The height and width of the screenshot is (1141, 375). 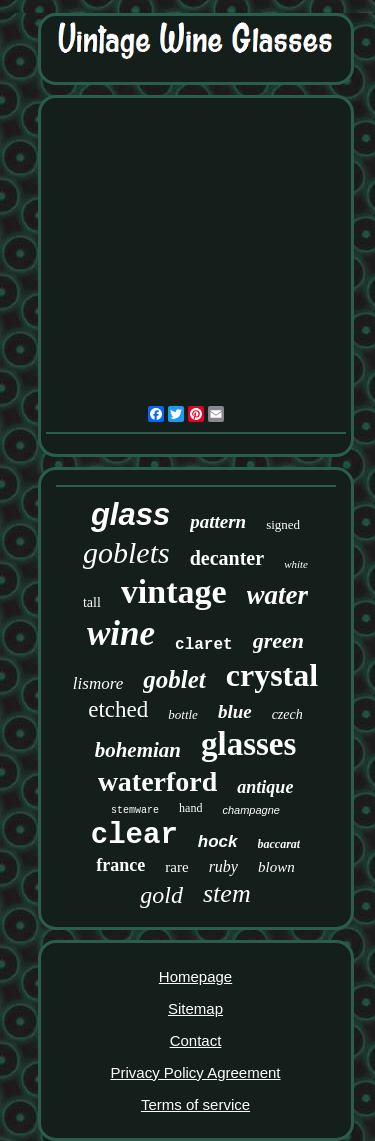 What do you see at coordinates (278, 640) in the screenshot?
I see `green` at bounding box center [278, 640].